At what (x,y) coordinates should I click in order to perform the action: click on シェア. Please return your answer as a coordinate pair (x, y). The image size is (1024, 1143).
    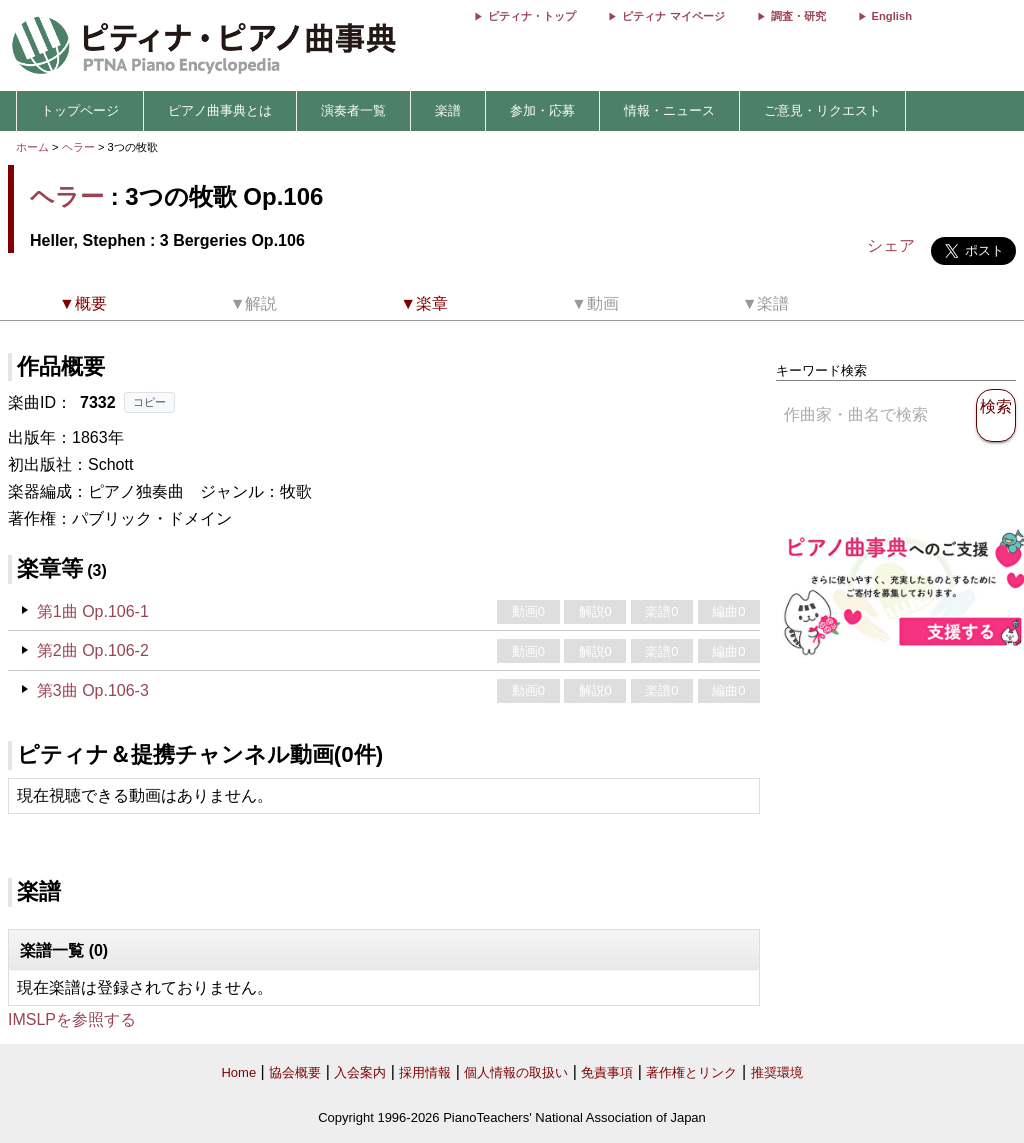
    Looking at the image, I should click on (891, 245).